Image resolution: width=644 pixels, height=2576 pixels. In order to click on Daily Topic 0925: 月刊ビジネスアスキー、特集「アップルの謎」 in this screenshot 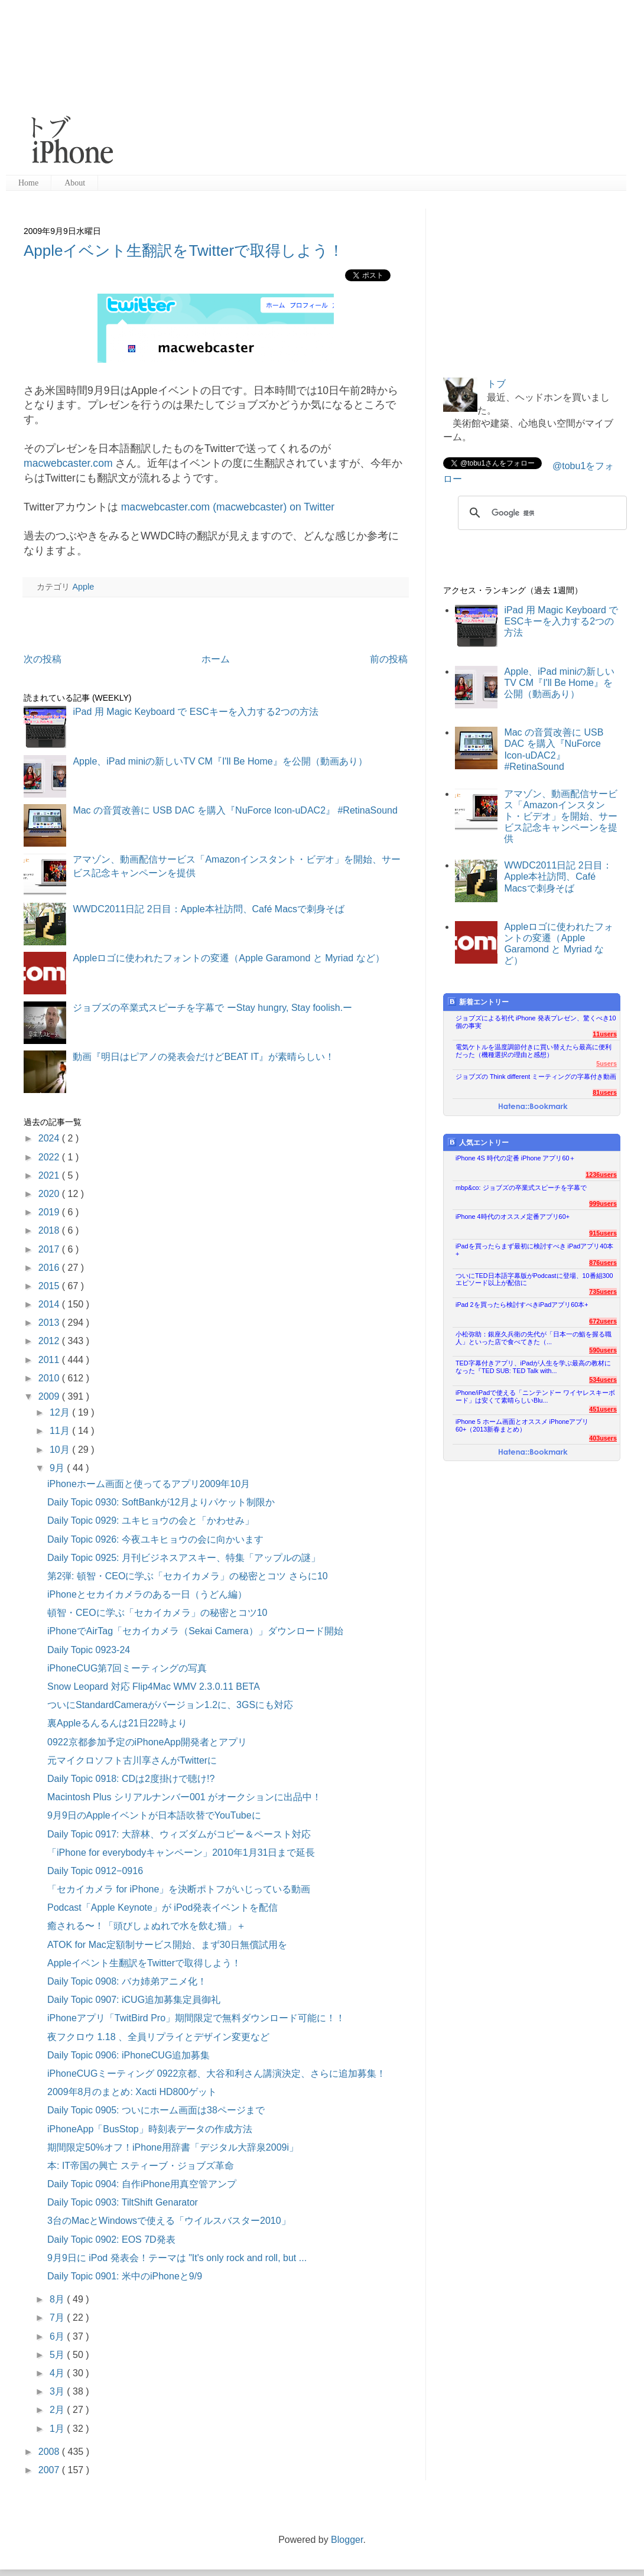, I will do `click(183, 1558)`.